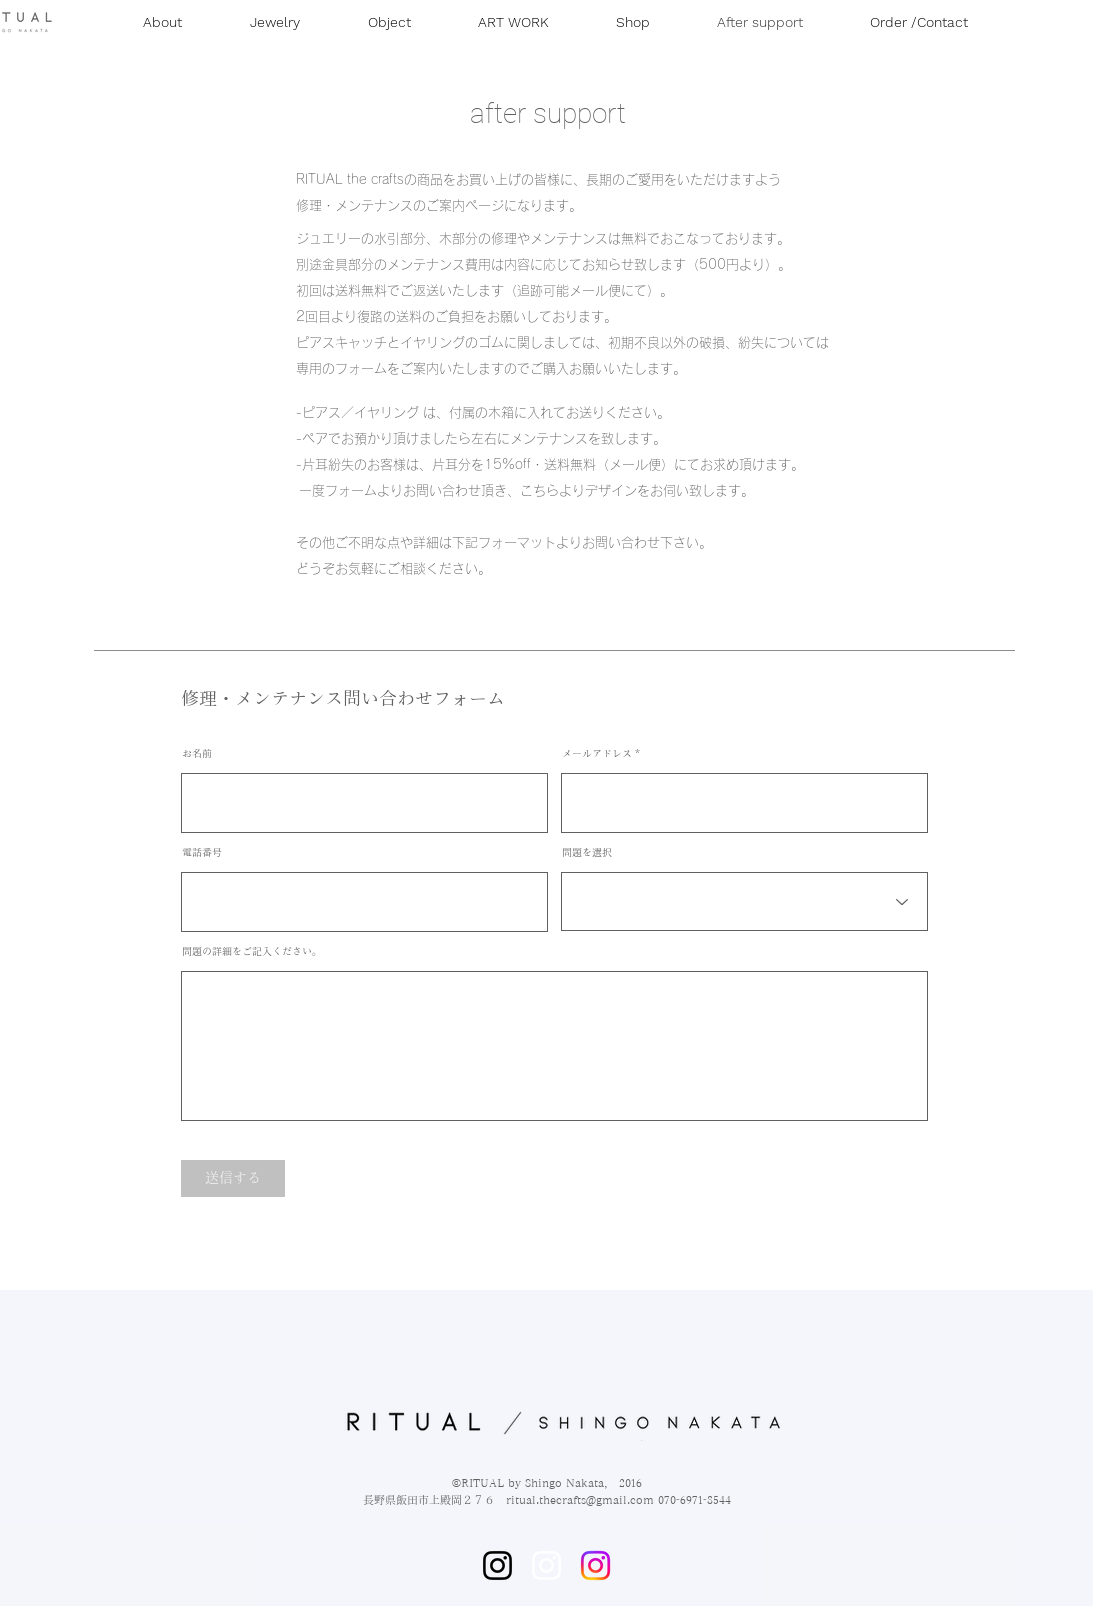  I want to click on お名前, so click(197, 753).